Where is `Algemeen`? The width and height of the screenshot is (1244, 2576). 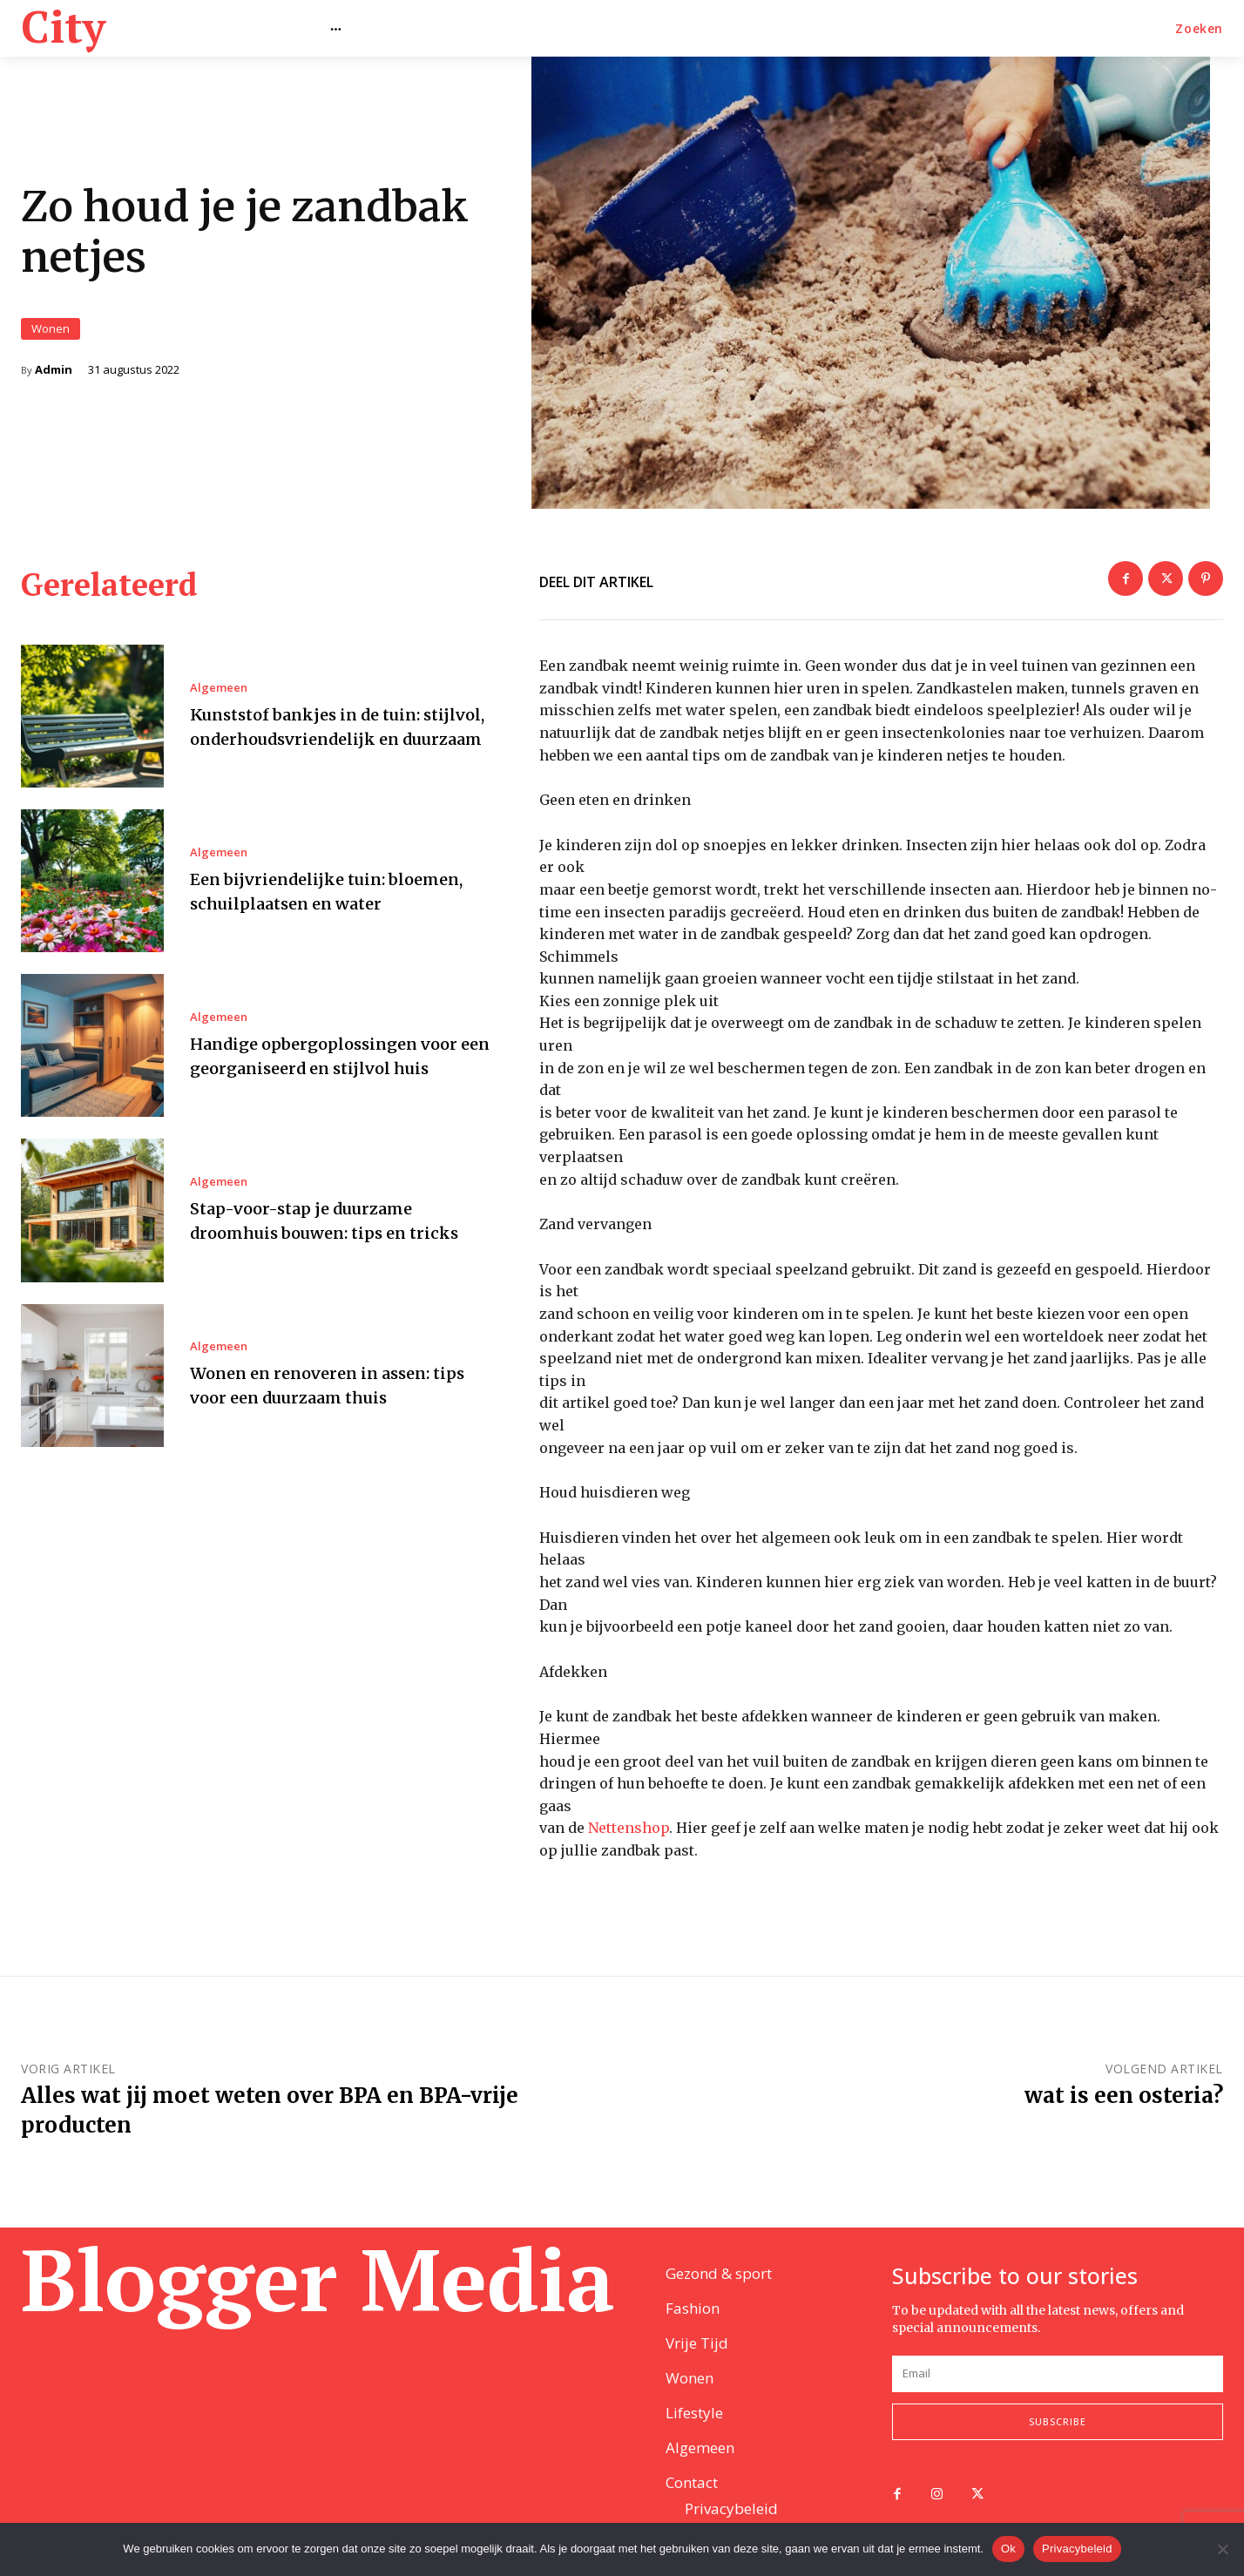 Algemeen is located at coordinates (218, 692).